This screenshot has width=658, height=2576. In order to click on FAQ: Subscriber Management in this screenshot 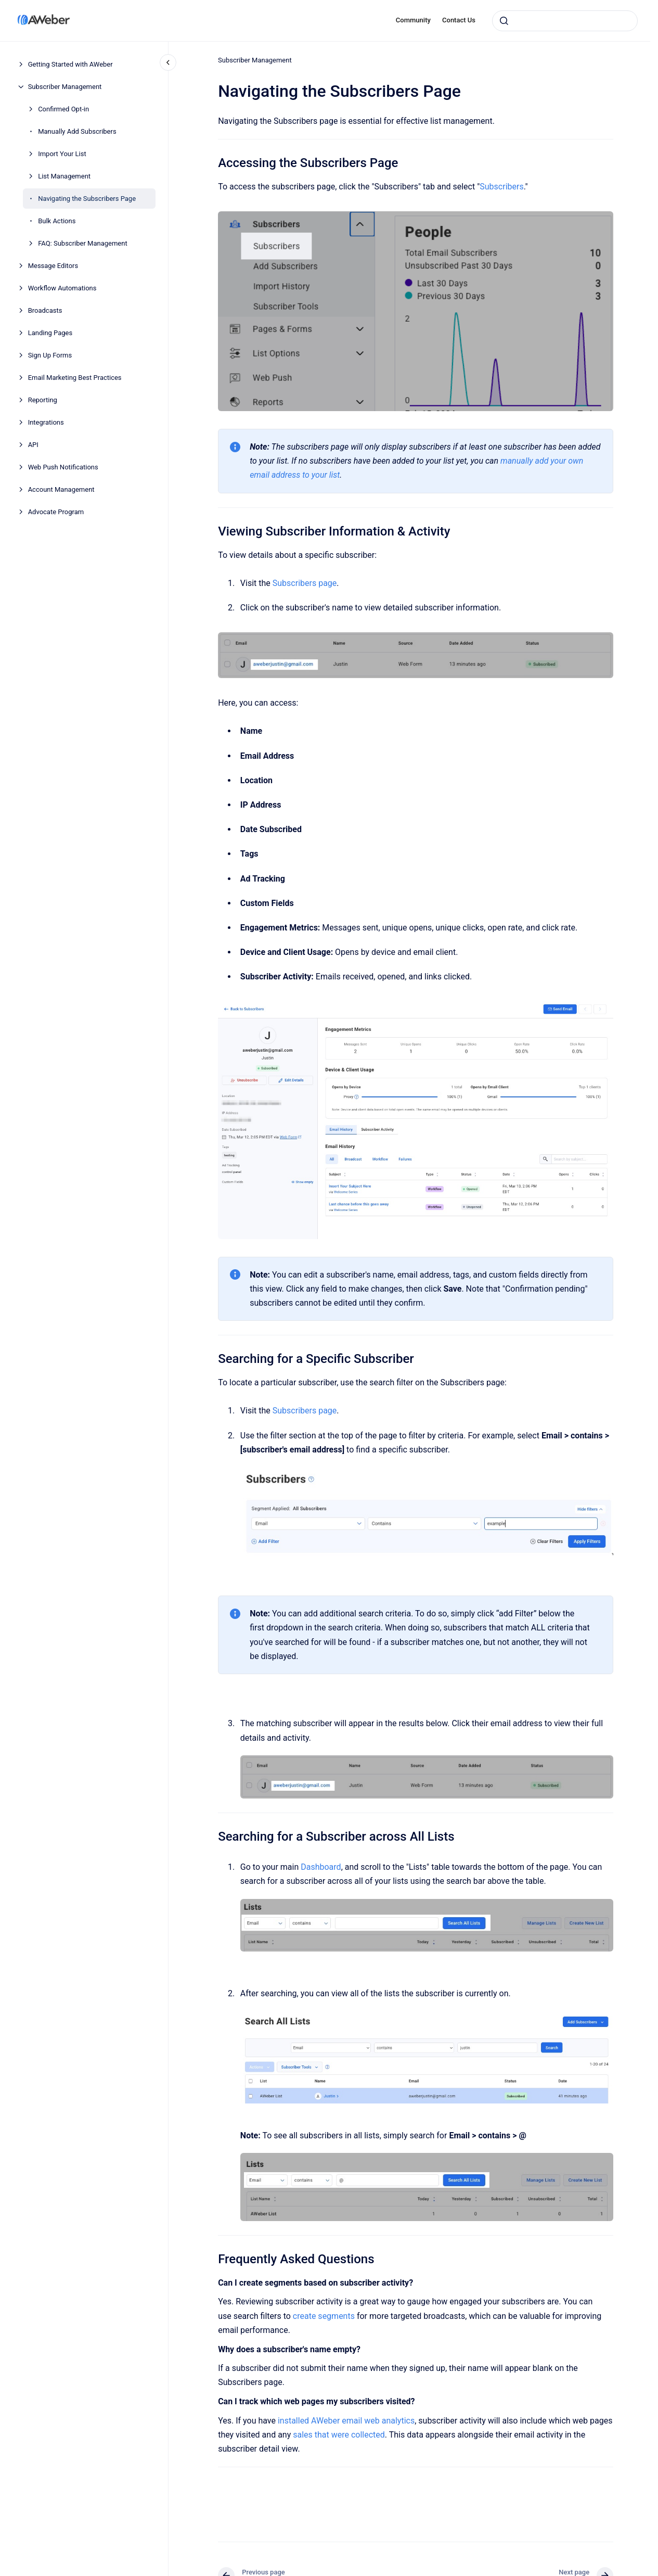, I will do `click(82, 243)`.